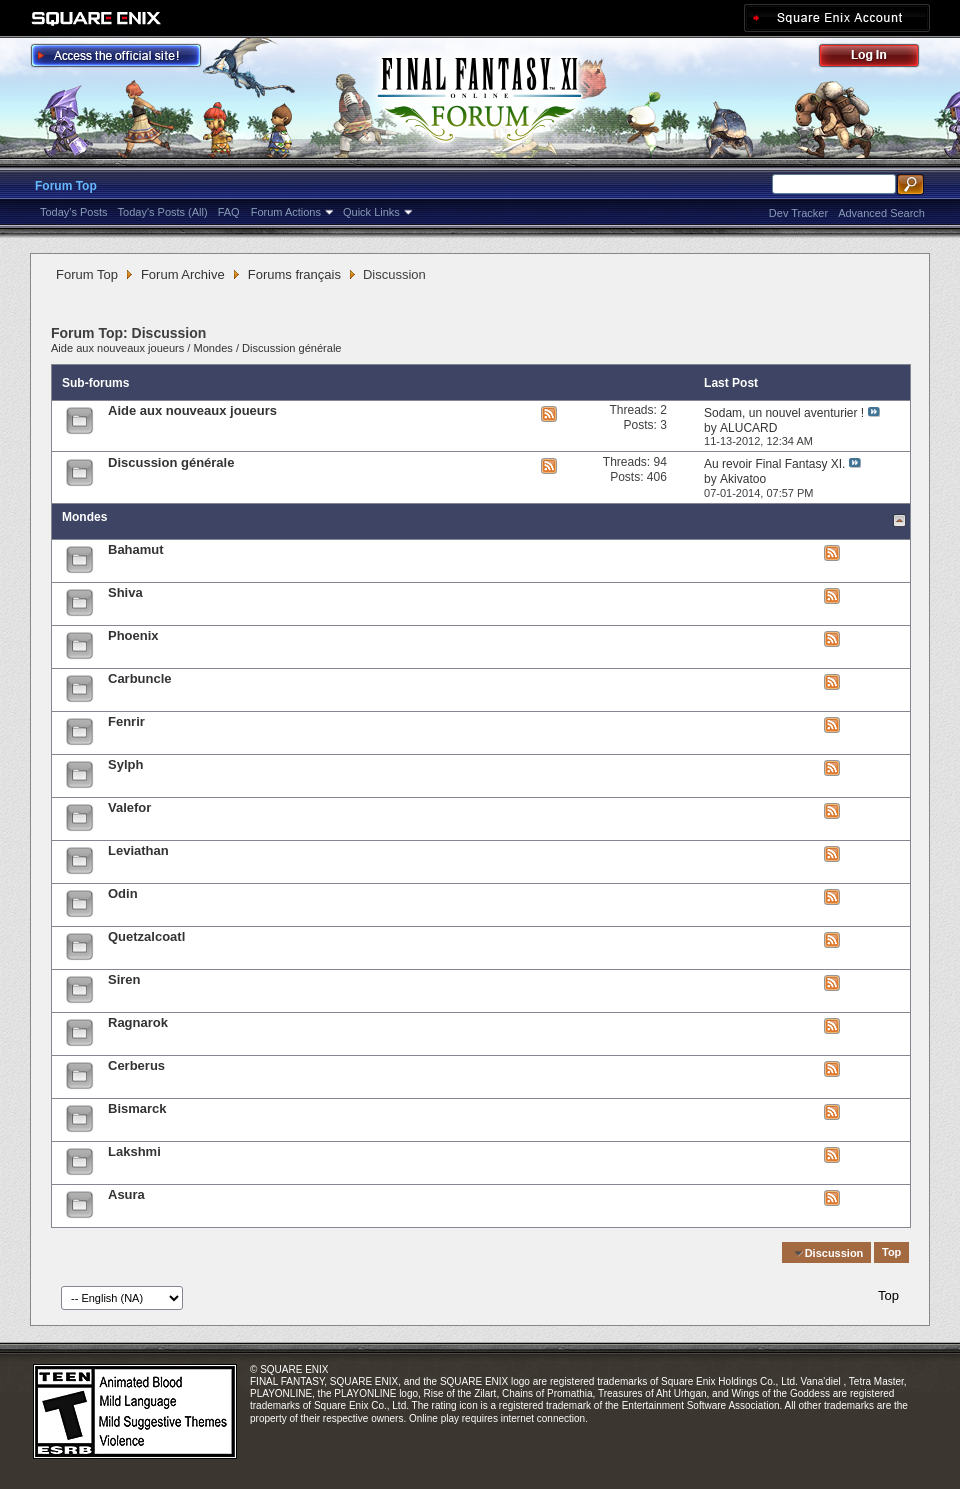 The height and width of the screenshot is (1489, 960). Describe the element at coordinates (291, 348) in the screenshot. I see `Discussion générale` at that location.